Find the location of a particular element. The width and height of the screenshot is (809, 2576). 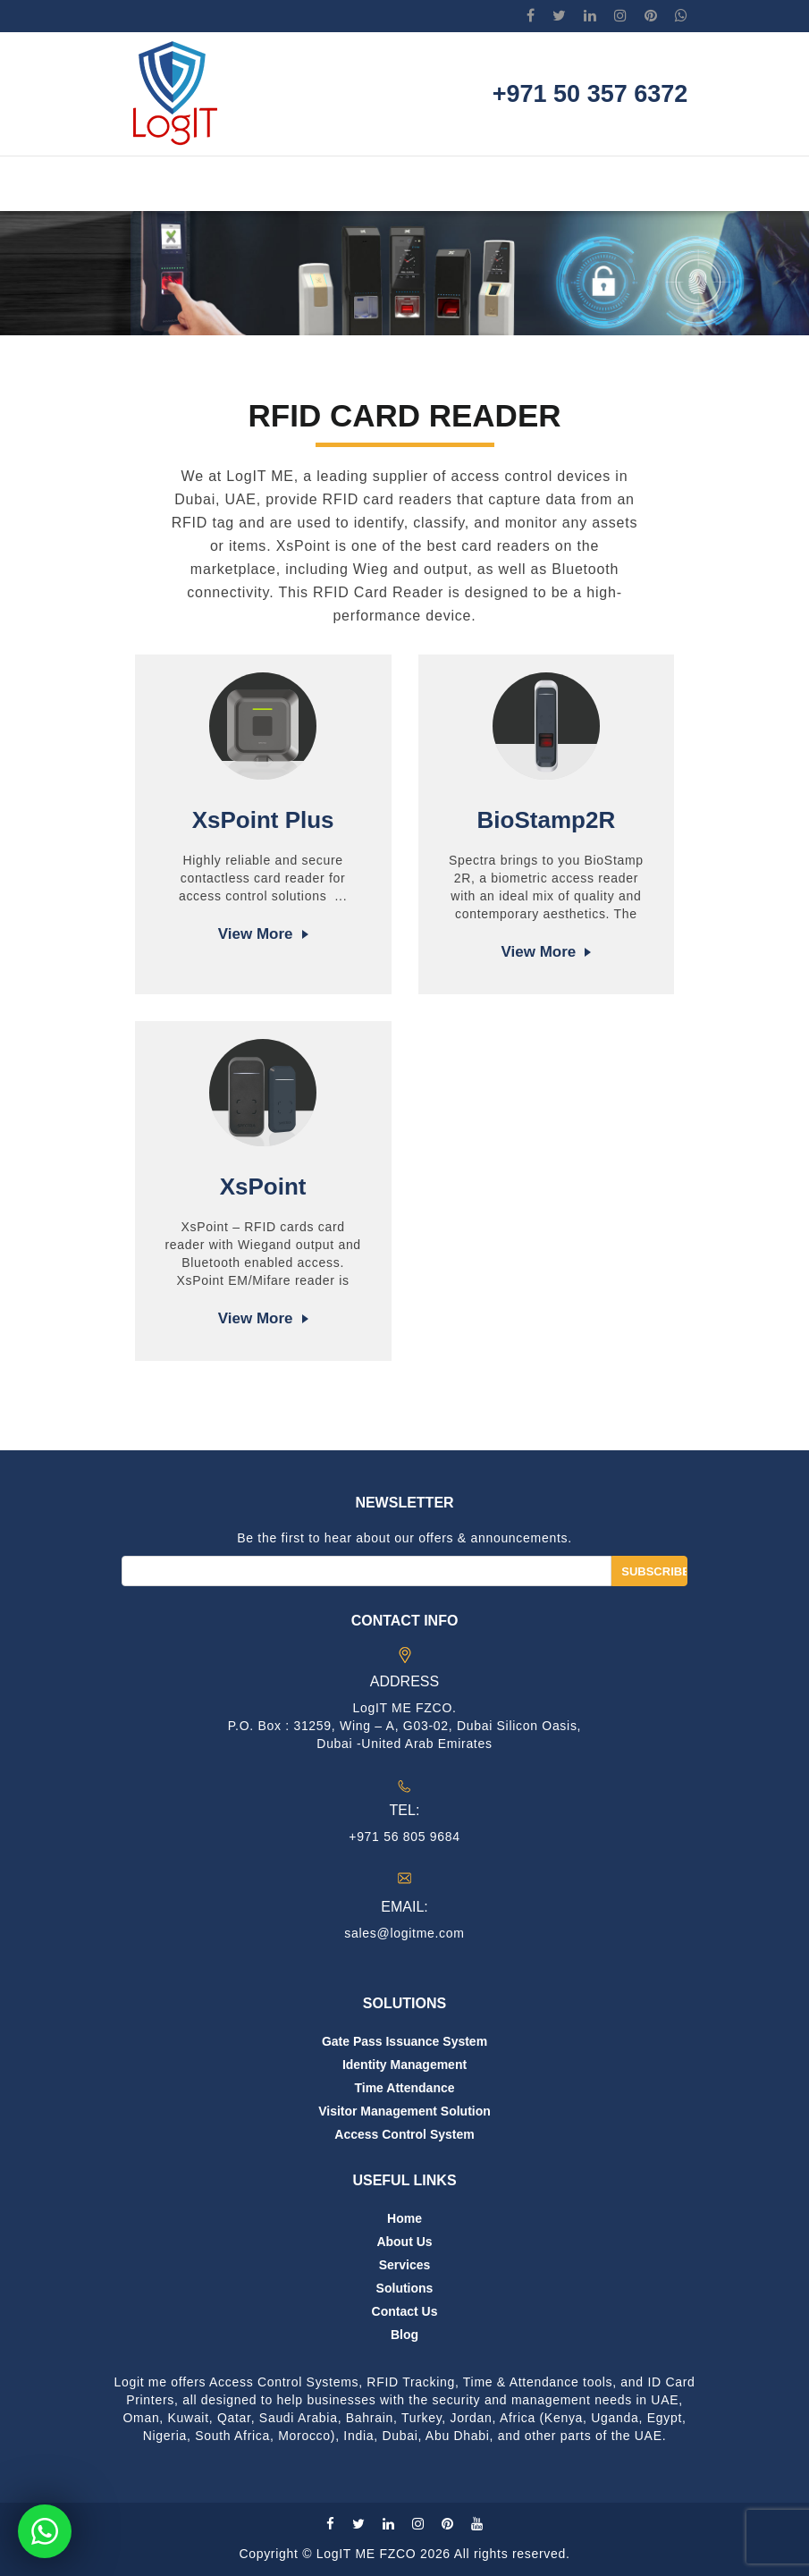

About us is located at coordinates (404, 2241).